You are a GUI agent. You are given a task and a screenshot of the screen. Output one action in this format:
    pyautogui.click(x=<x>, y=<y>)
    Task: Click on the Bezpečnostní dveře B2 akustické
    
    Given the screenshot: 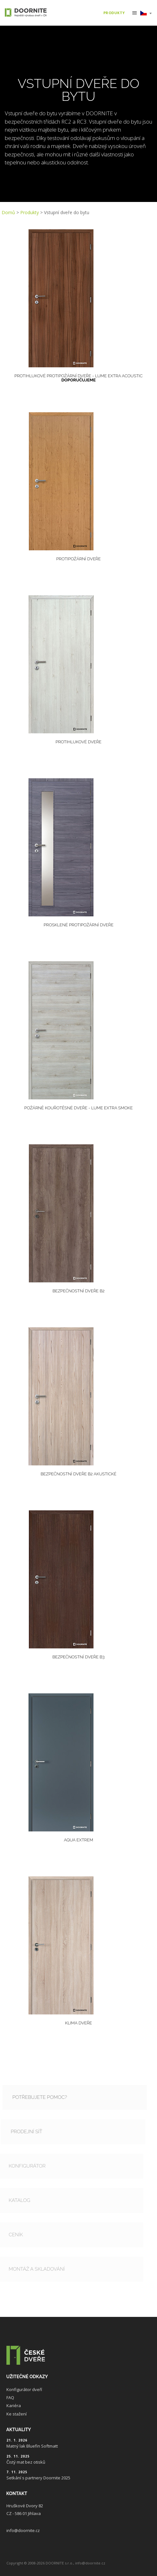 What is the action you would take?
    pyautogui.click(x=79, y=1473)
    